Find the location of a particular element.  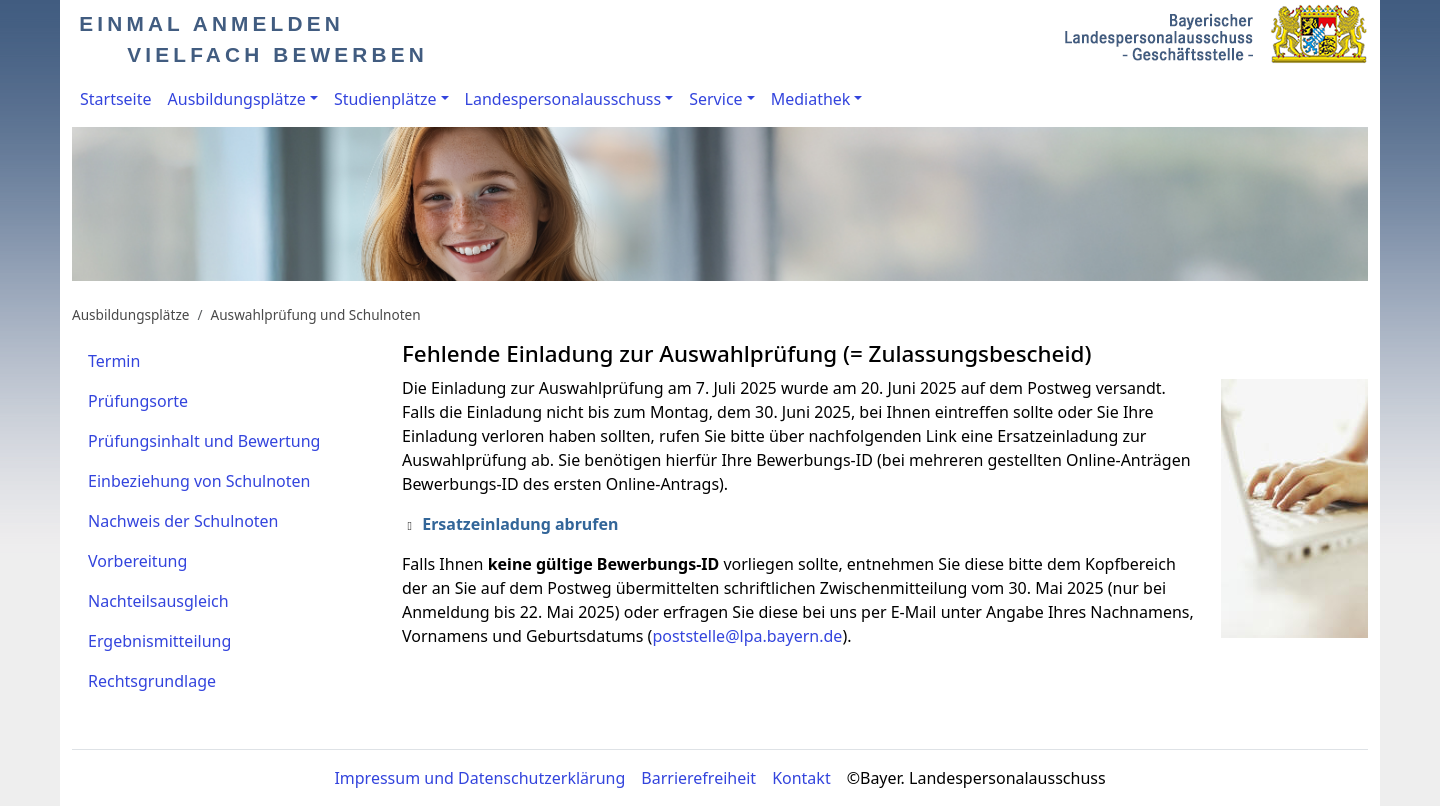

Service is located at coordinates (715, 99).